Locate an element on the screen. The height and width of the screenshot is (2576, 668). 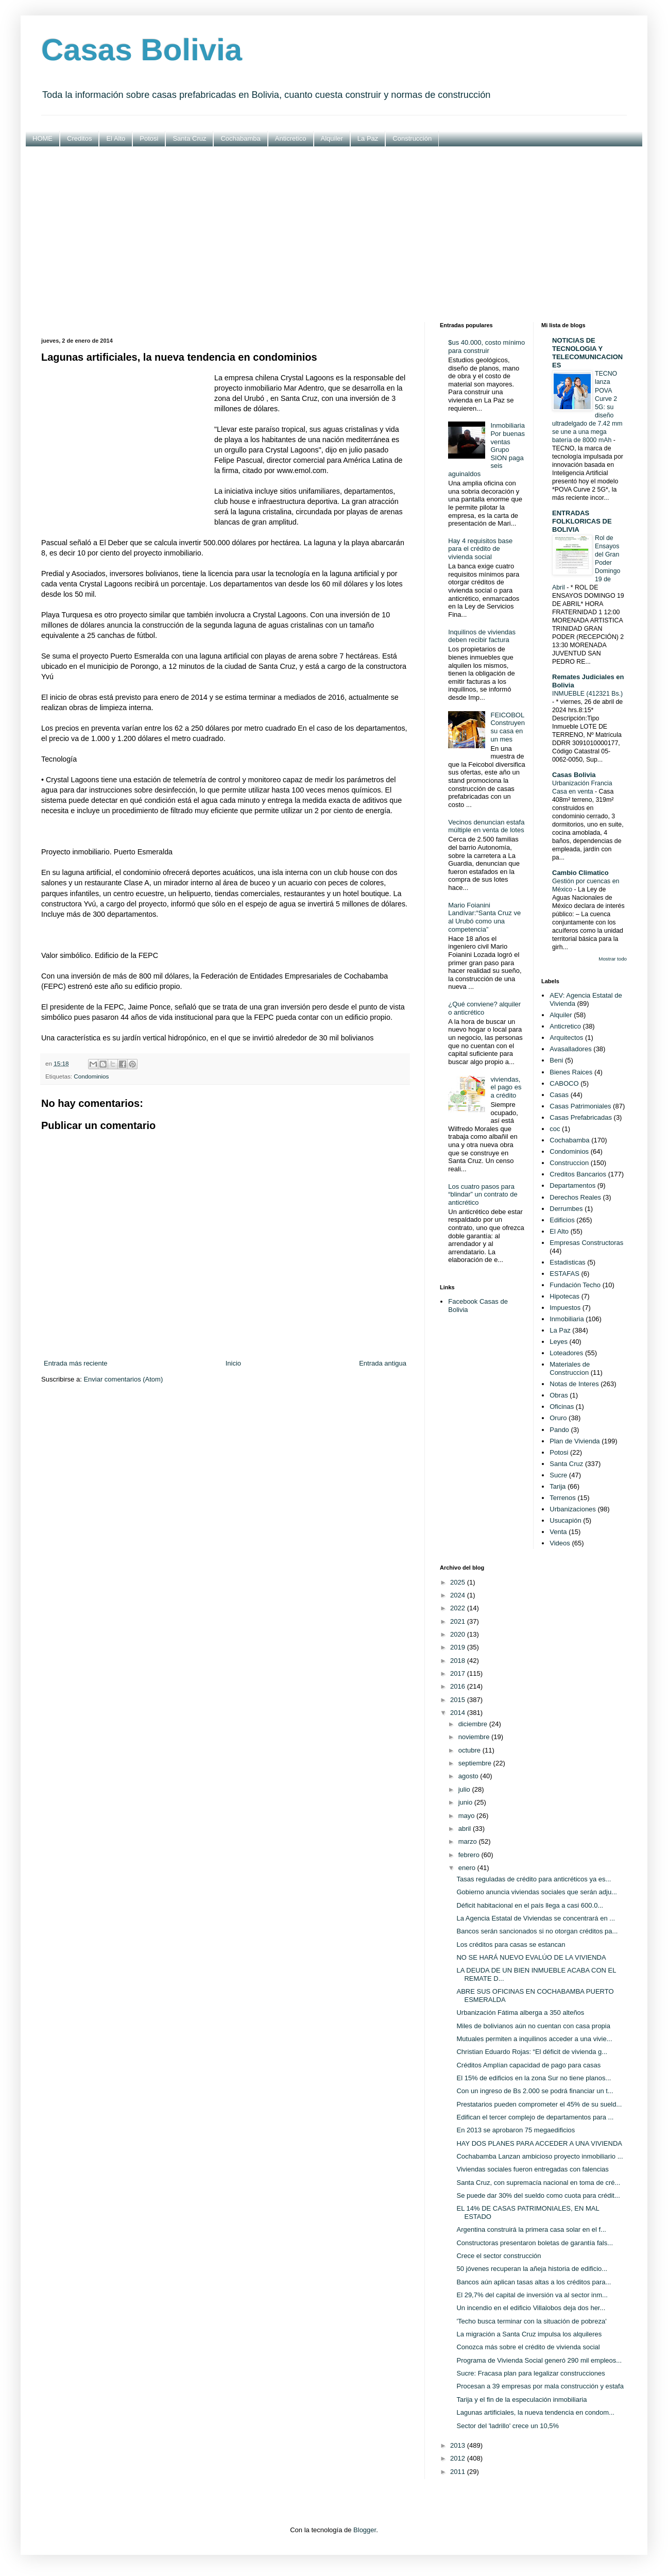
Impuestos is located at coordinates (565, 1307).